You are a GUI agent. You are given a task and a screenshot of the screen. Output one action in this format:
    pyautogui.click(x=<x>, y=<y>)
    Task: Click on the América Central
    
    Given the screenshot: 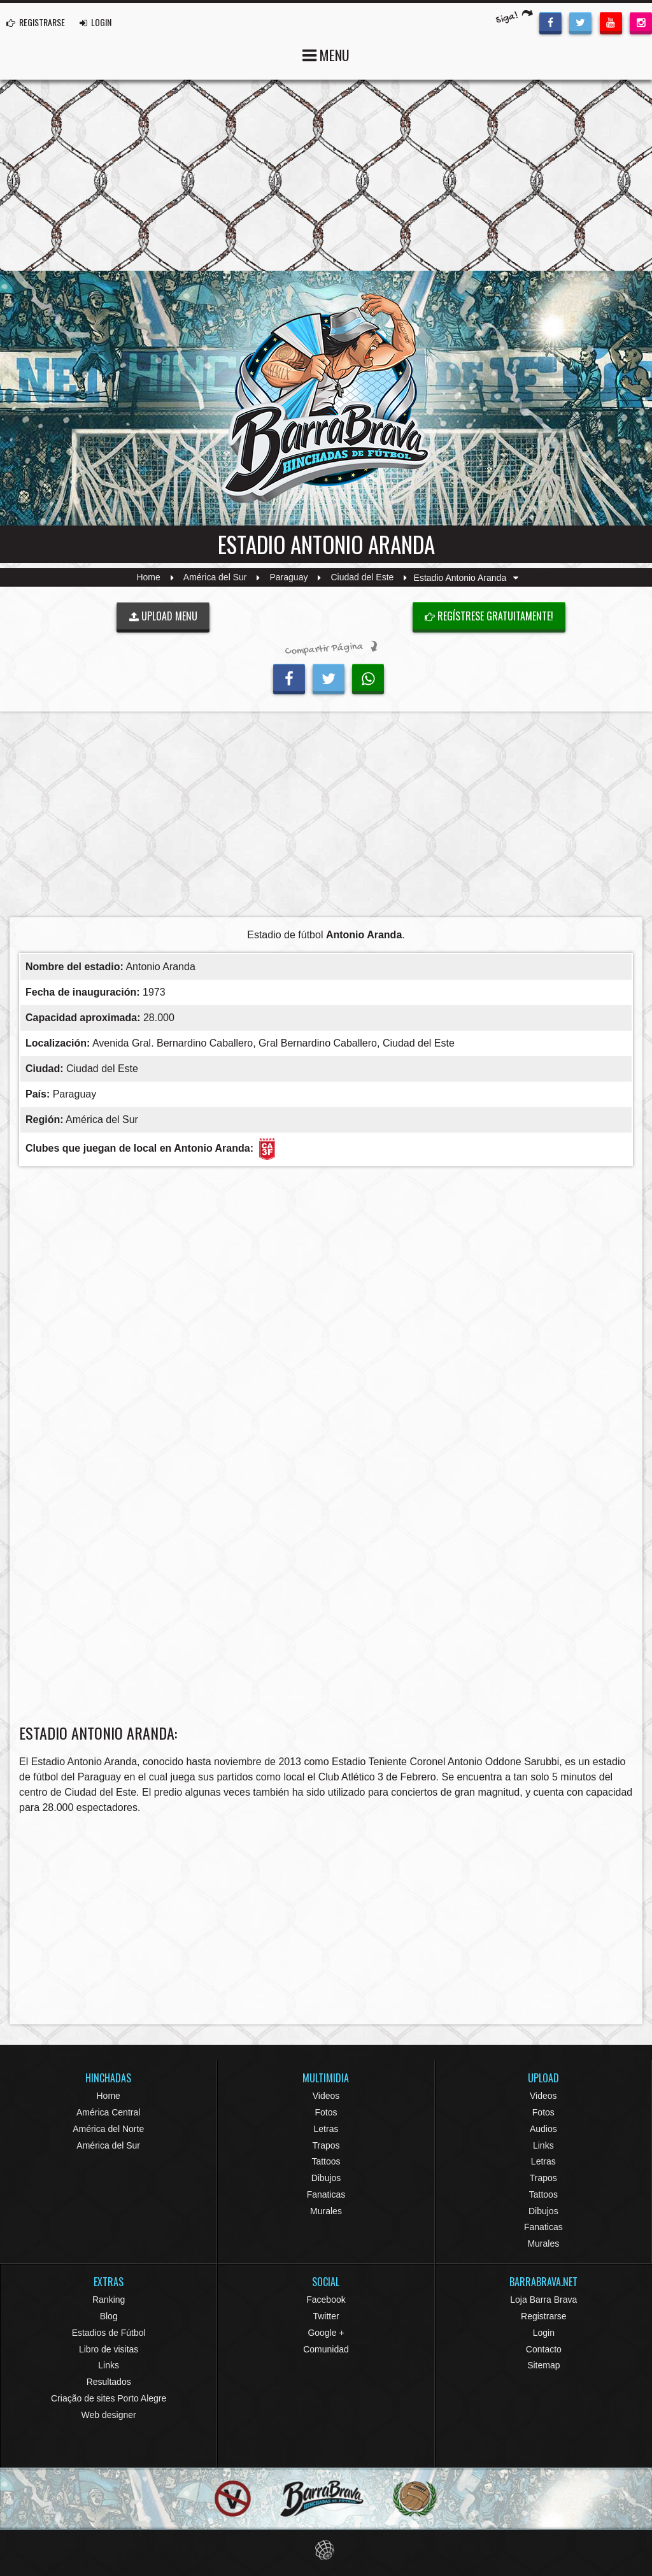 What is the action you would take?
    pyautogui.click(x=108, y=2112)
    